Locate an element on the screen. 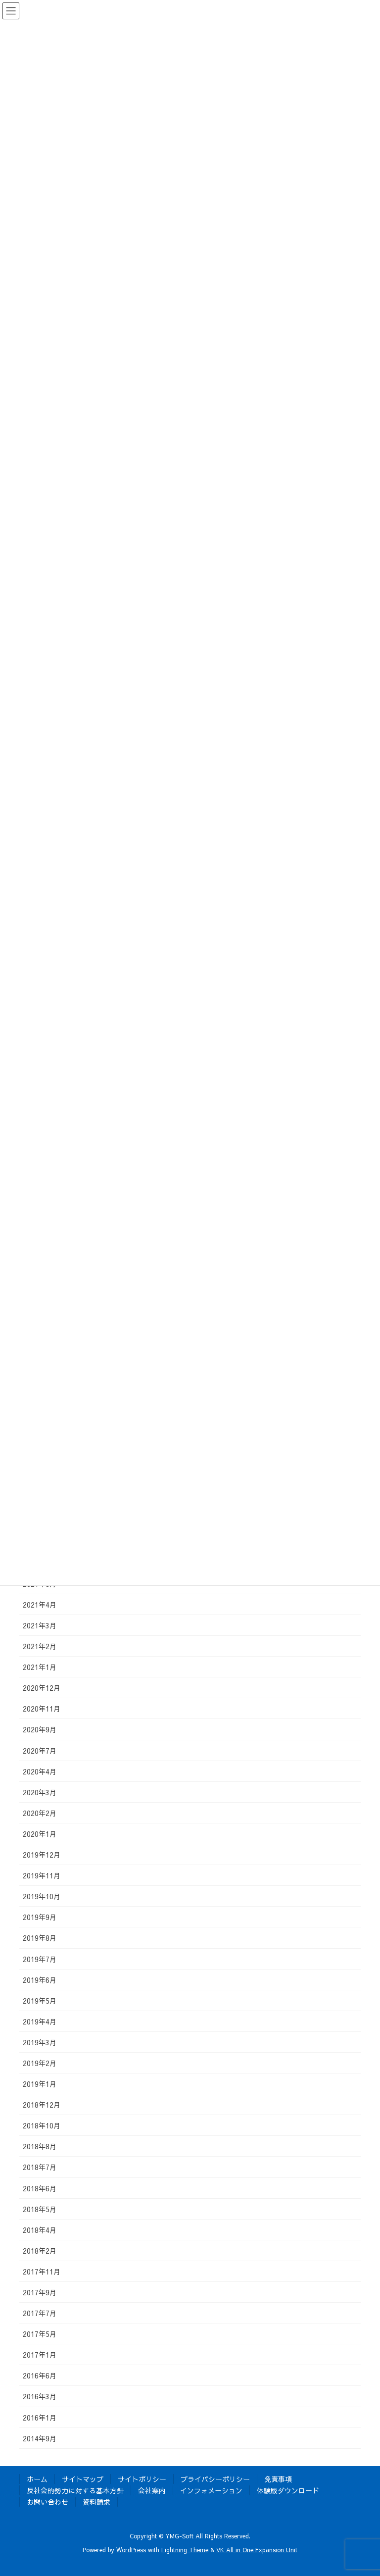  2019年3月 is located at coordinates (39, 2042).